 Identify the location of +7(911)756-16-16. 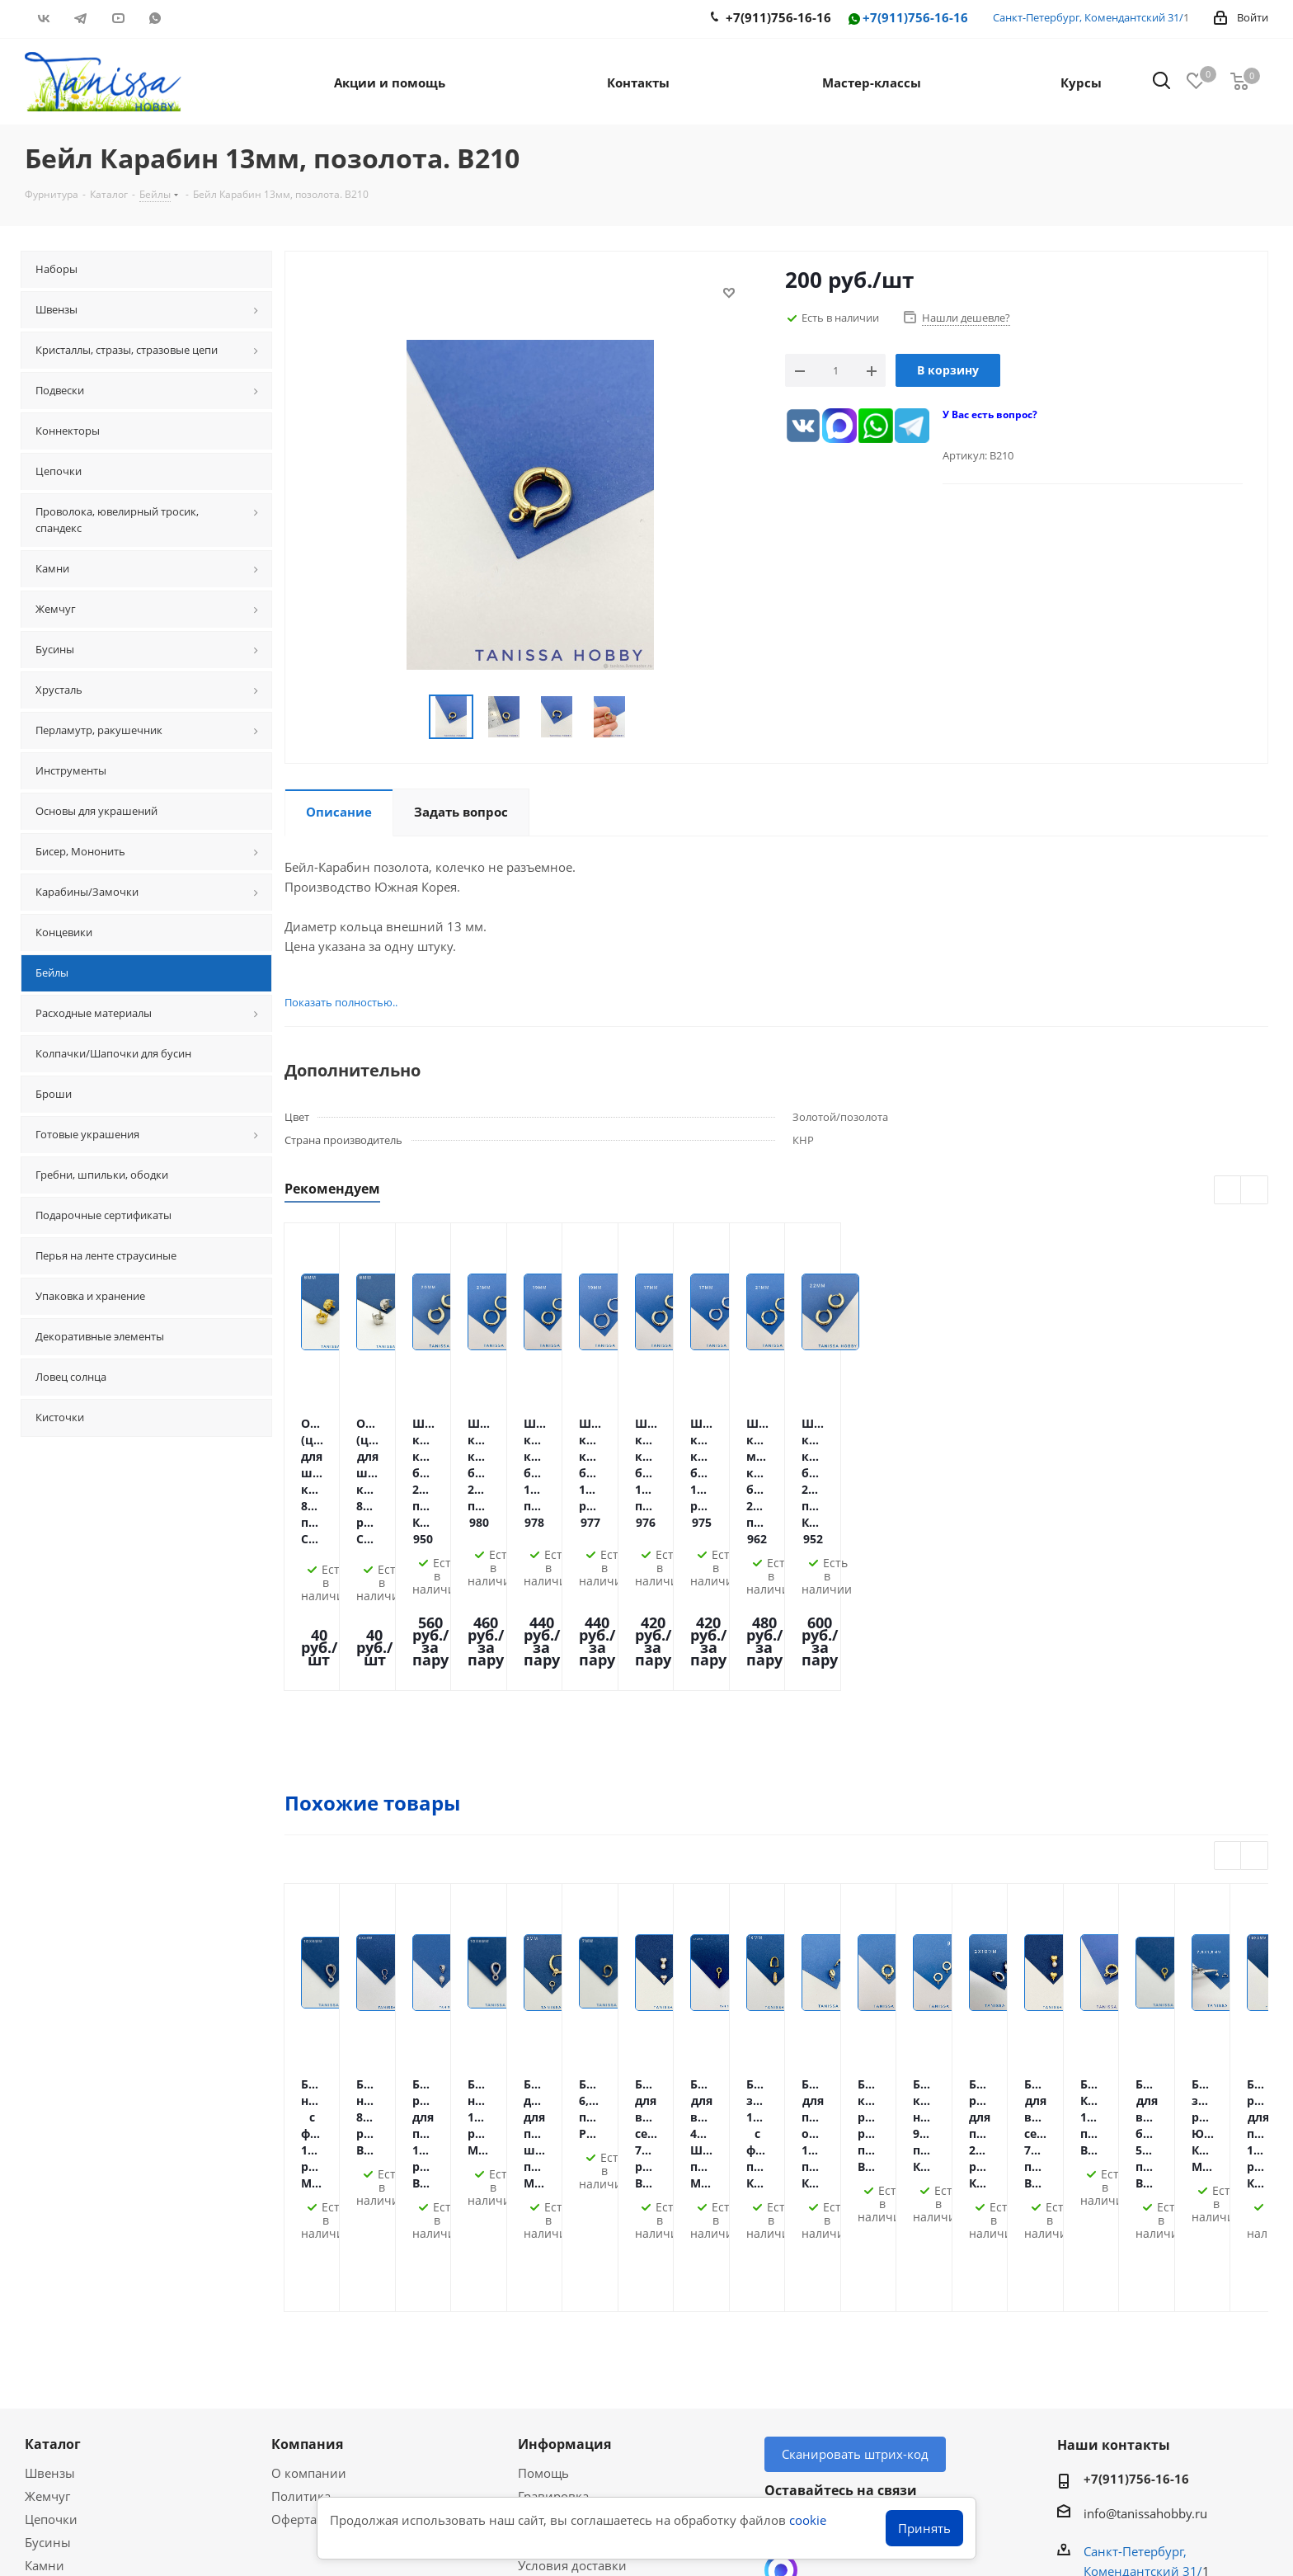
(907, 18).